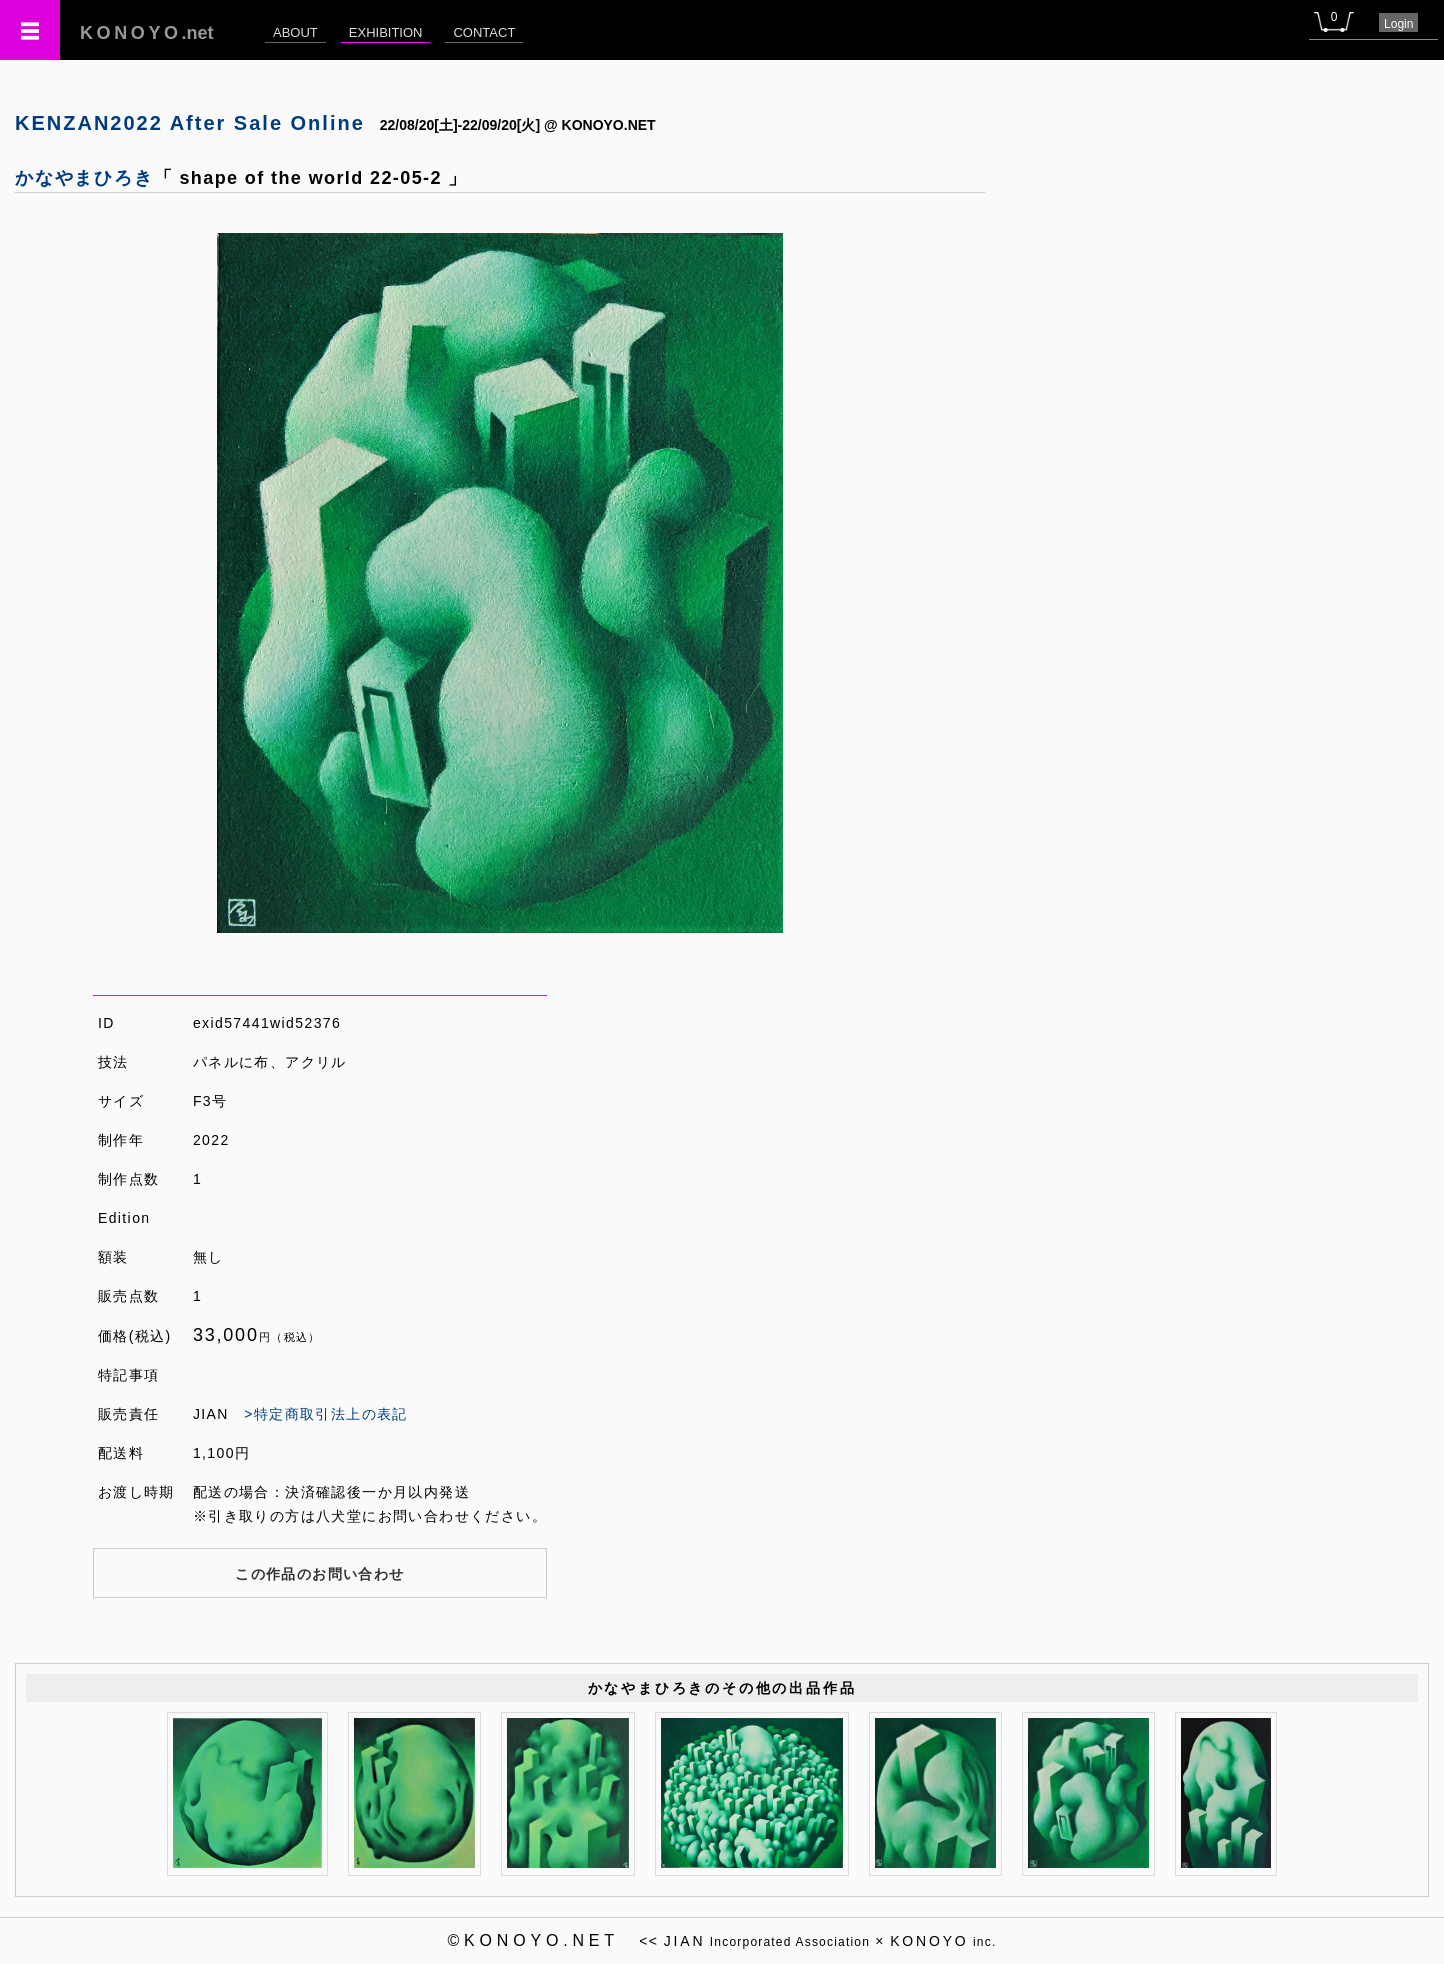 The image size is (1444, 1964). What do you see at coordinates (484, 32) in the screenshot?
I see `CONTACT` at bounding box center [484, 32].